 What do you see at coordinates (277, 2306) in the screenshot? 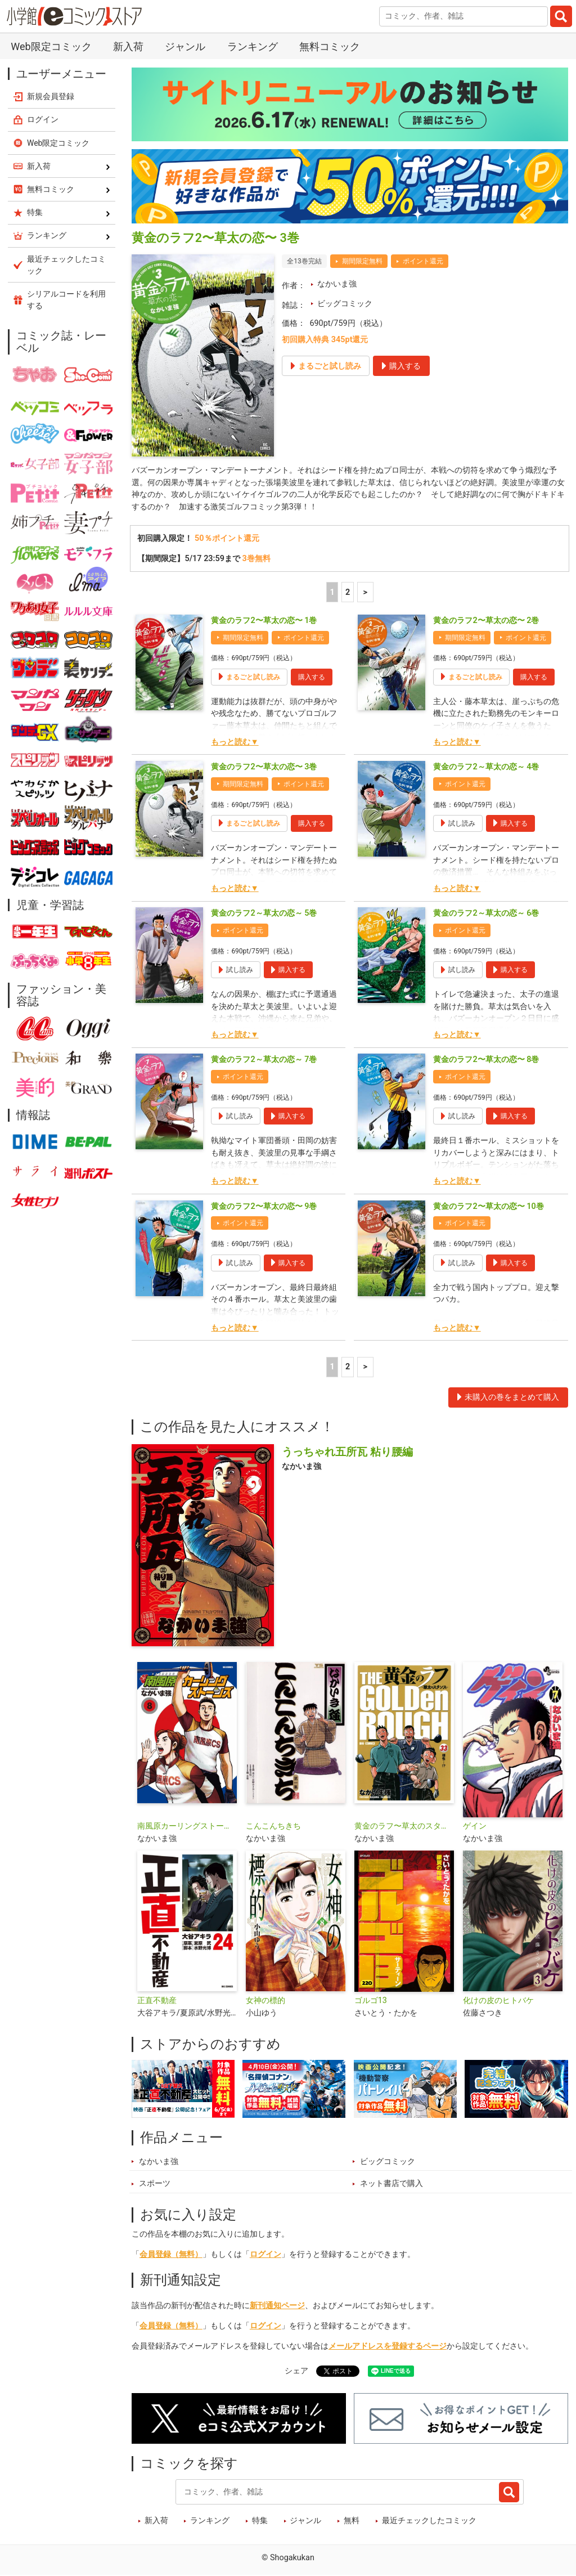
I see `新刊通知ページ` at bounding box center [277, 2306].